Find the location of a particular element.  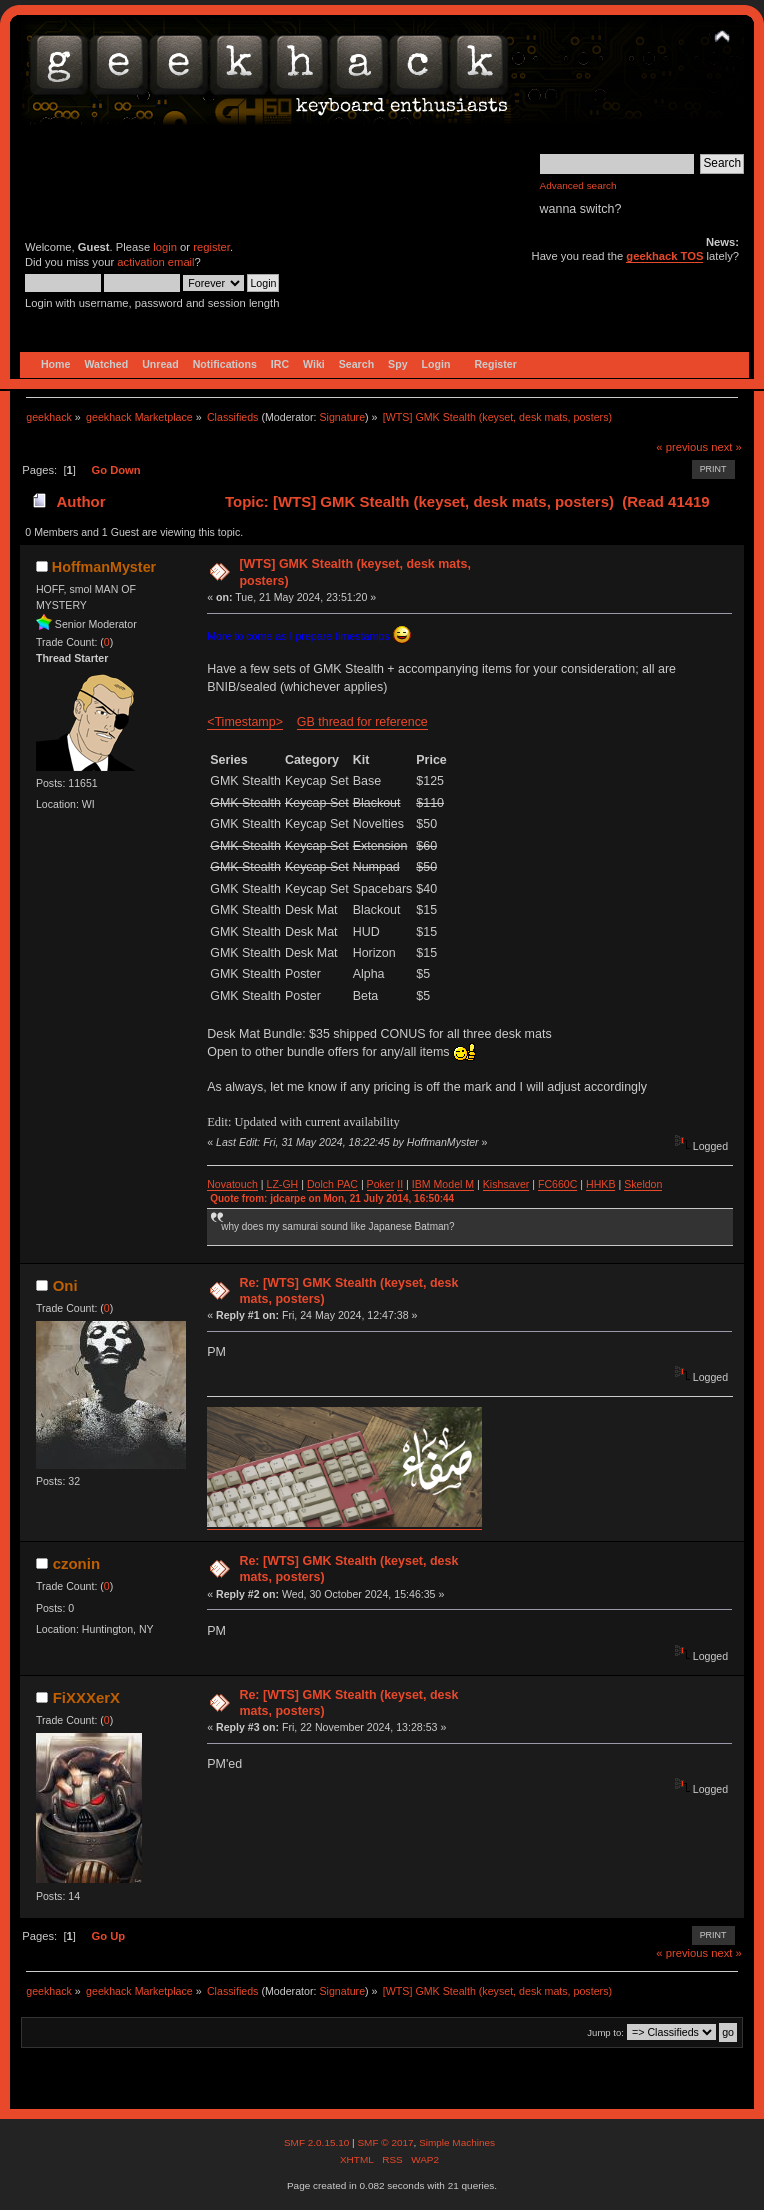

Novatouch is located at coordinates (232, 1184).